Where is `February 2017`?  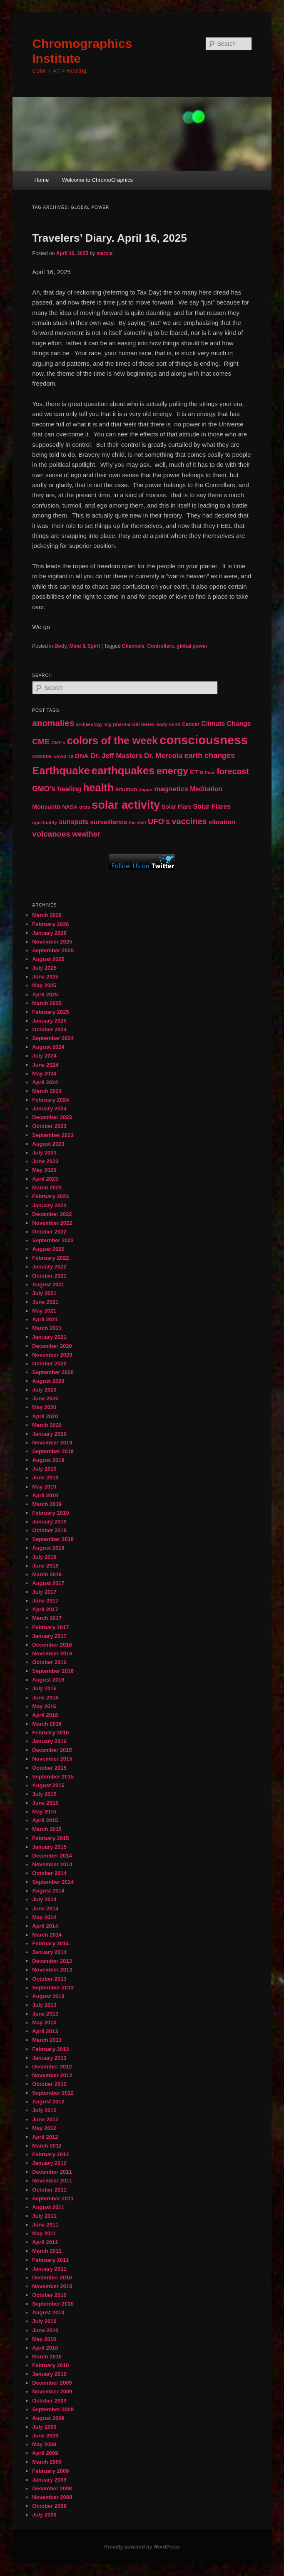
February 2017 is located at coordinates (50, 1627).